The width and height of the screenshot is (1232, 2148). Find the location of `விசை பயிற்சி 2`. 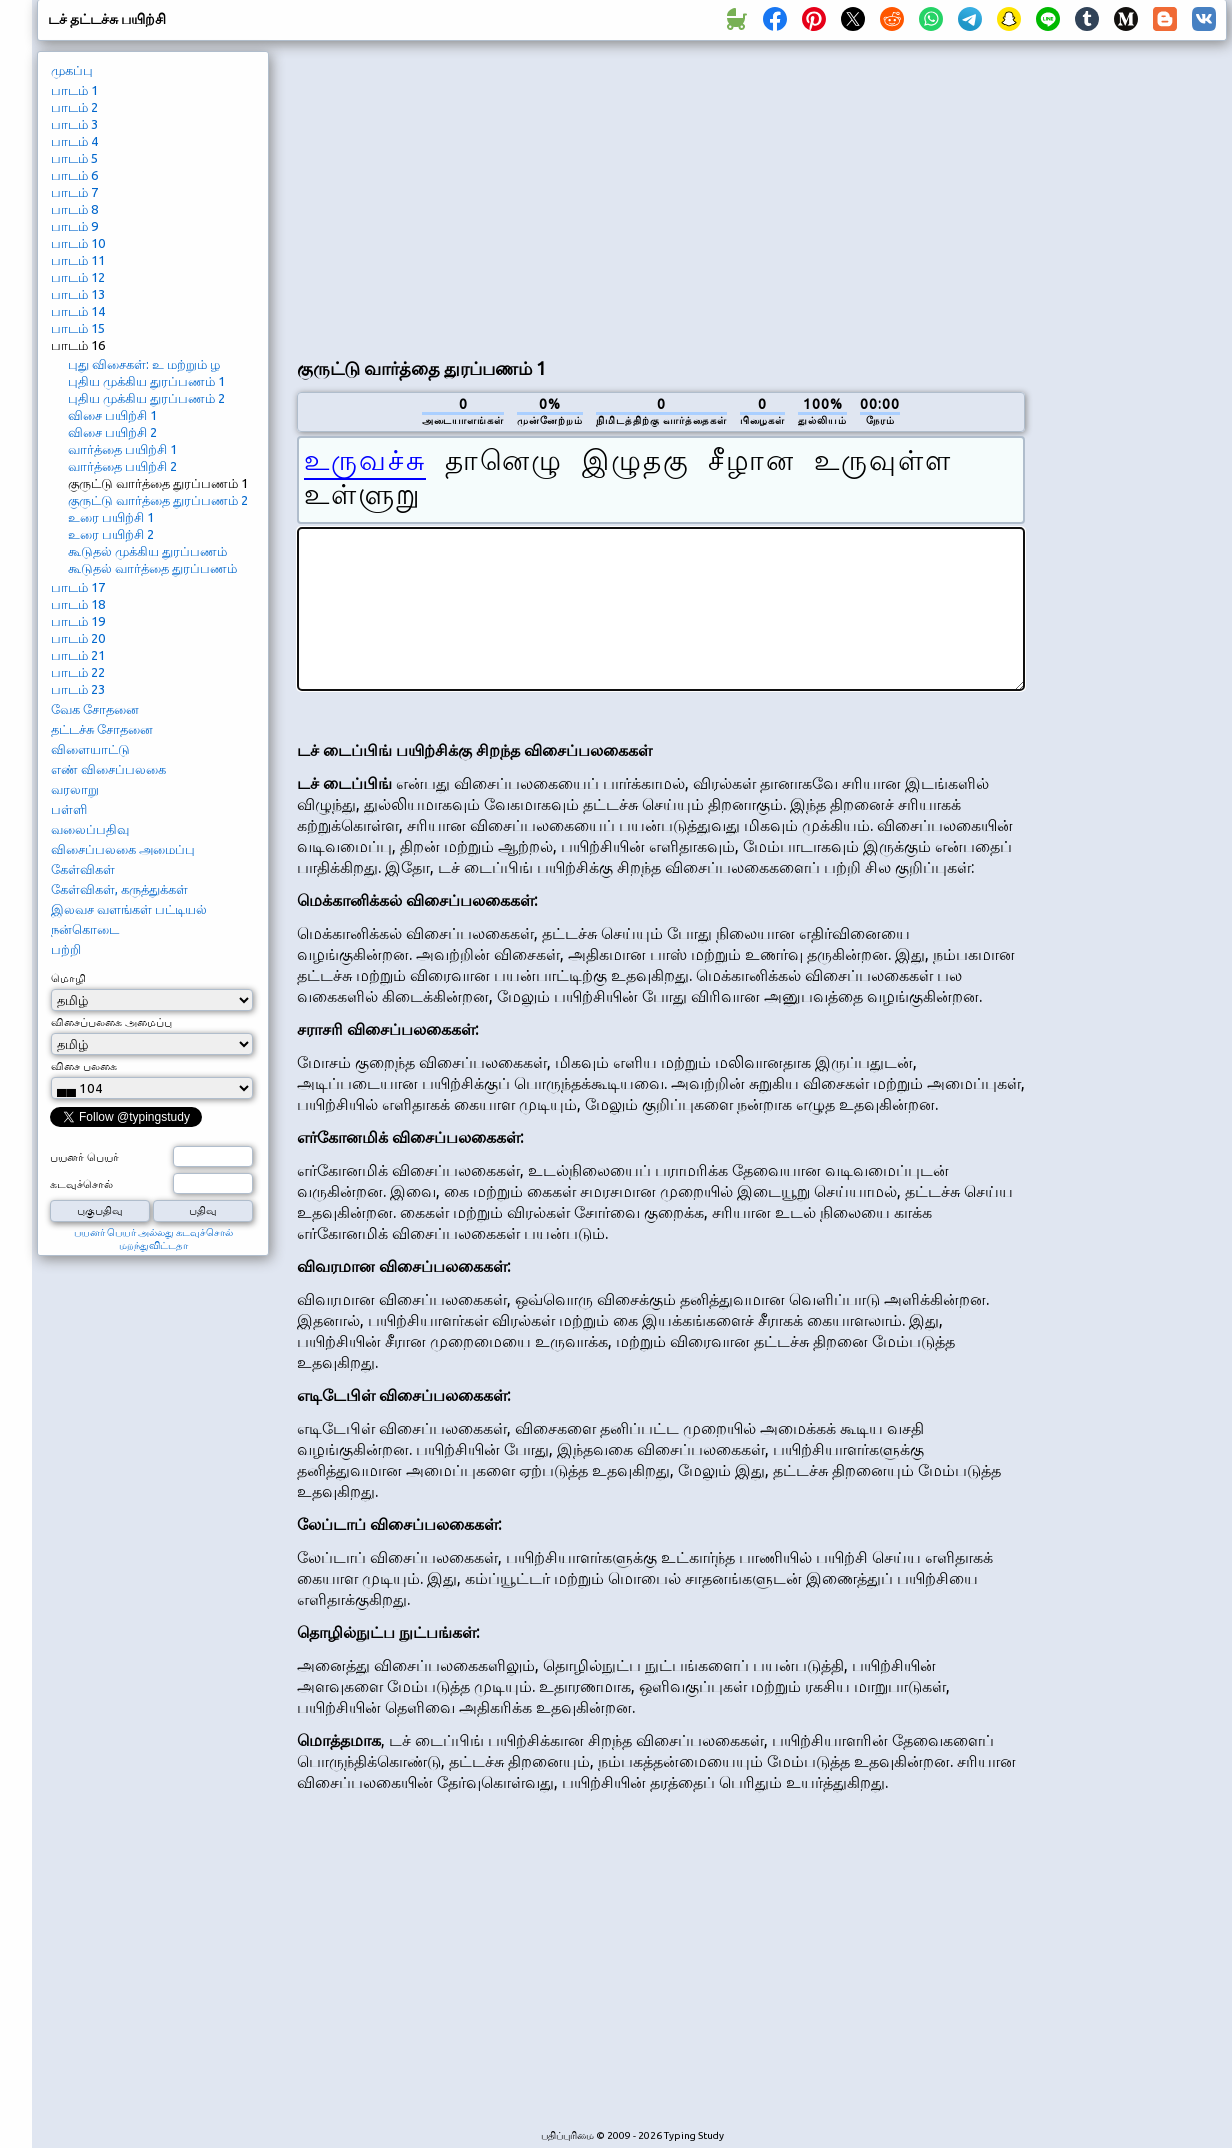

விசை பயிற்சி 2 is located at coordinates (112, 432).